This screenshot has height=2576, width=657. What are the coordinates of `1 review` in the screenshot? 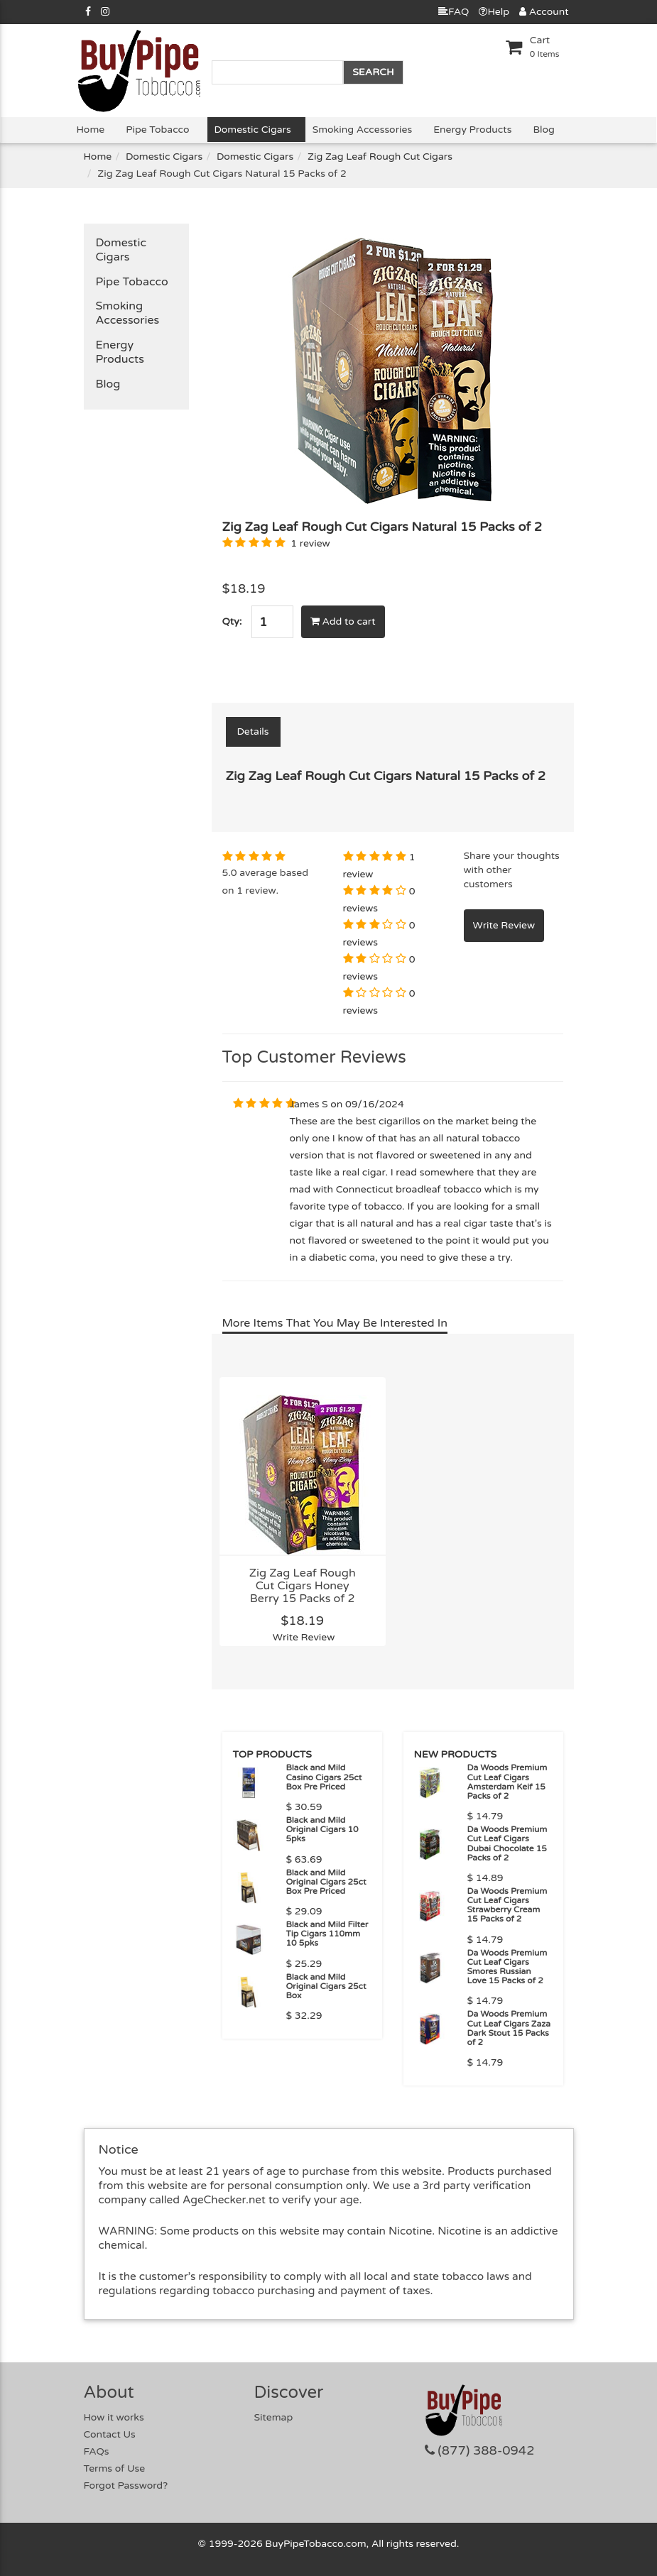 It's located at (310, 543).